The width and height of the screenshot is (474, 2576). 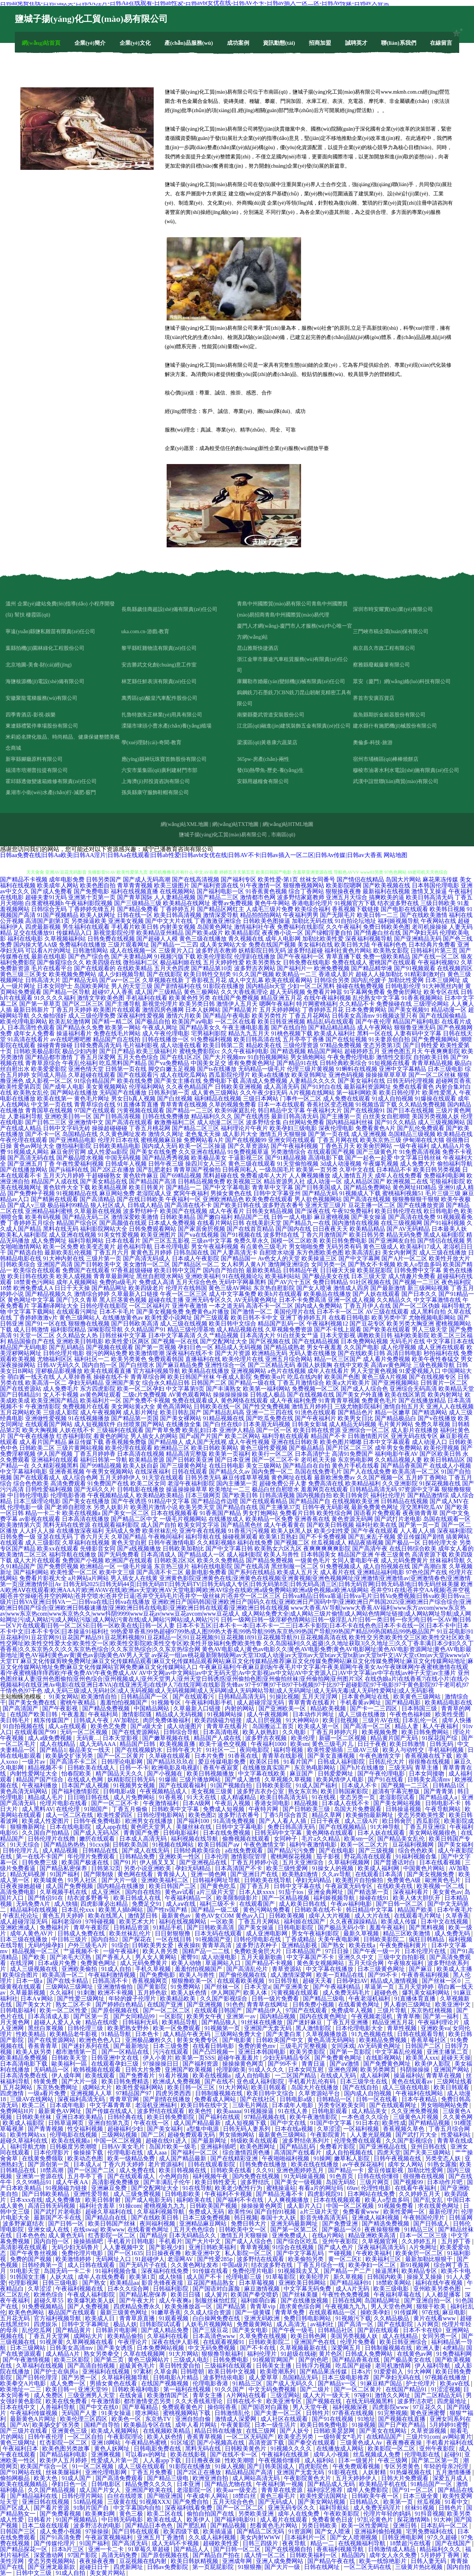 I want to click on 韩日精品中文字幕, so click(x=281, y=1110).